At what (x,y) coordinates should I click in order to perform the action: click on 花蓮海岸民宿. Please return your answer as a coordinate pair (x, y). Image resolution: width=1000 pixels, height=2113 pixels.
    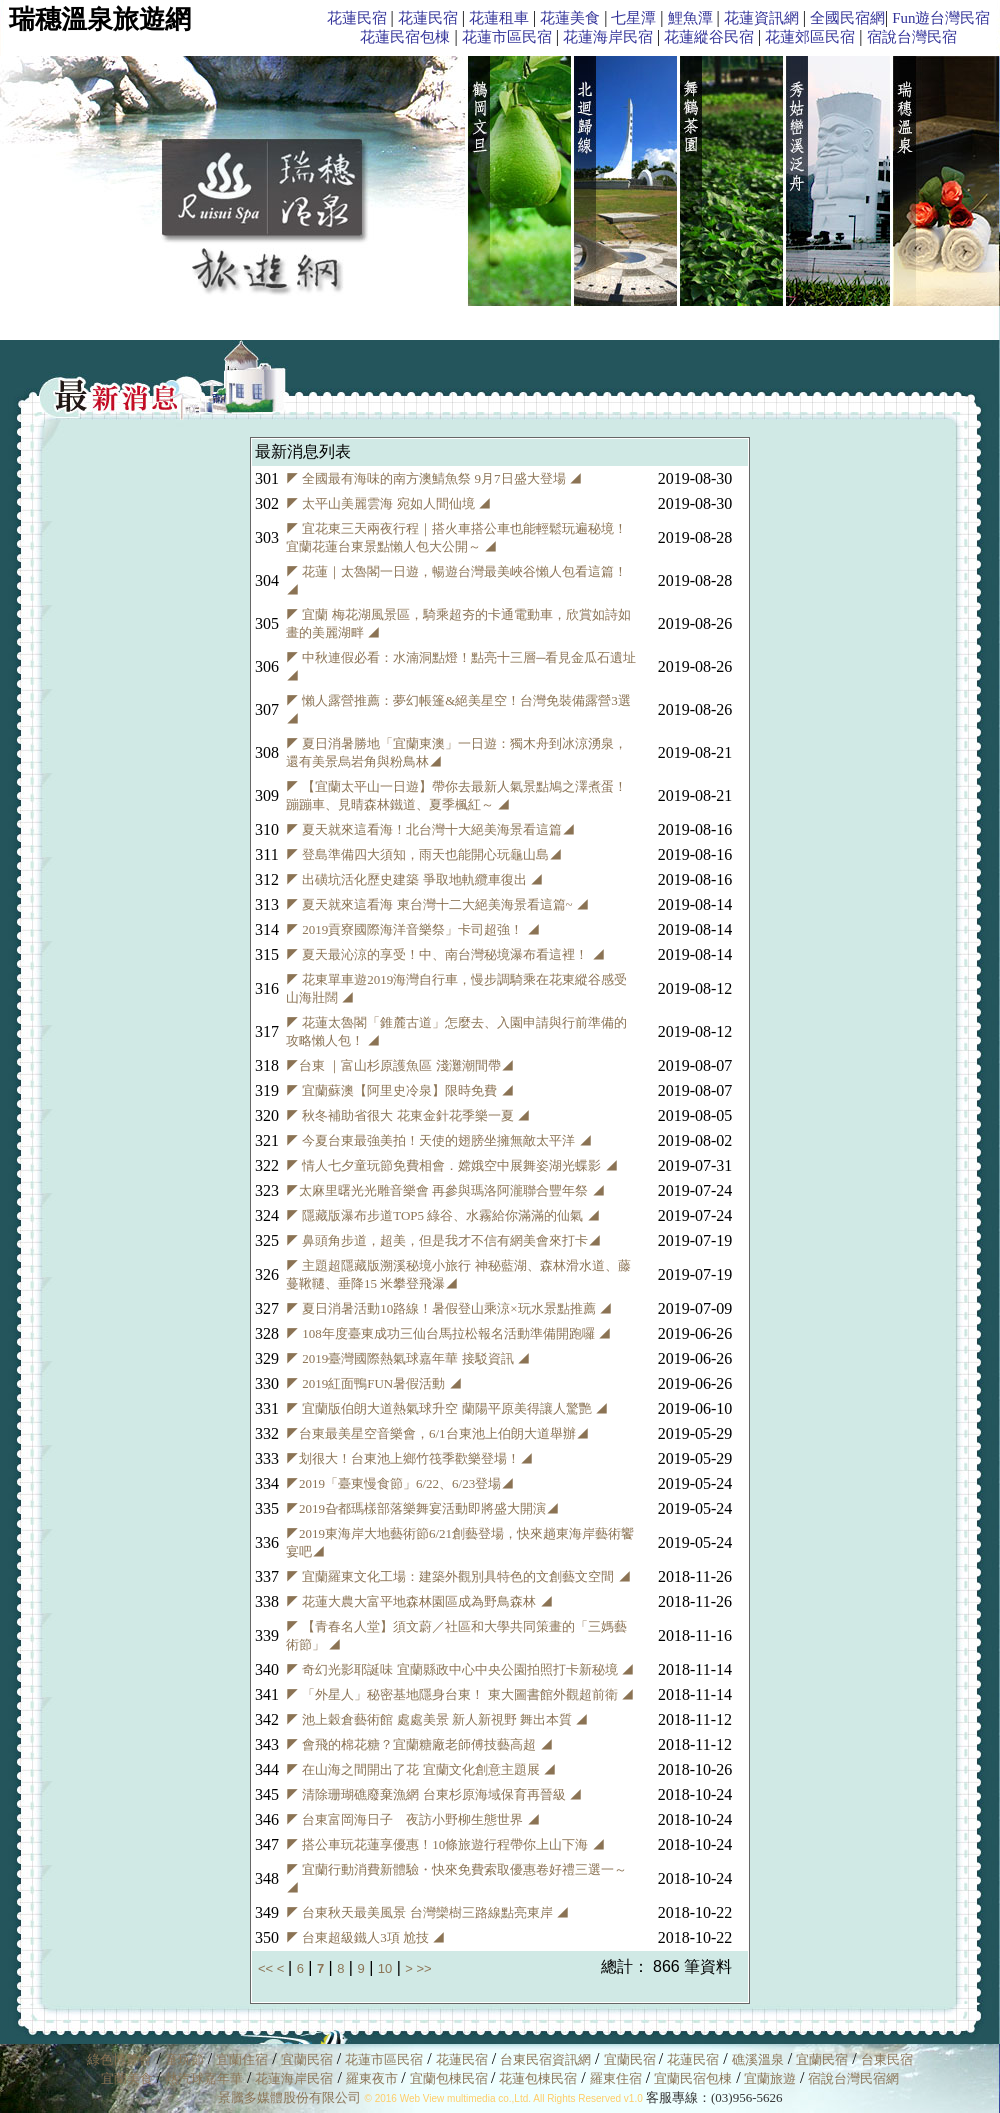
    Looking at the image, I should click on (608, 37).